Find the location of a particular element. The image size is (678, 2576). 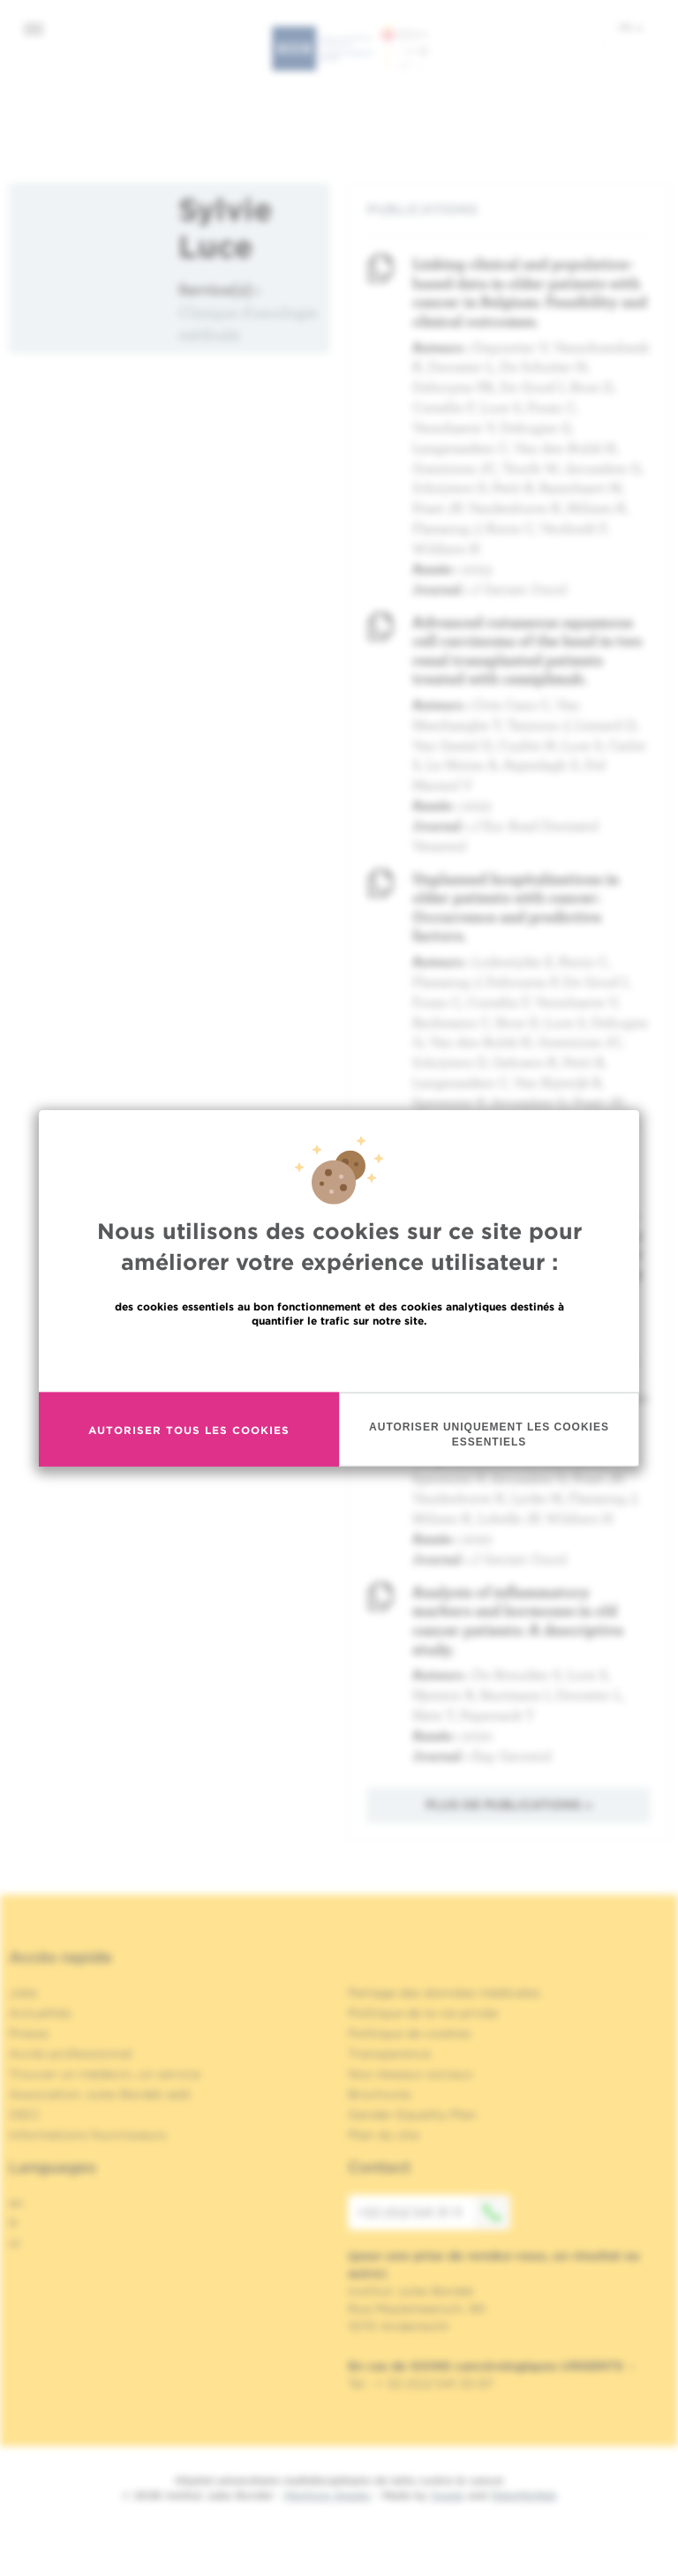

Brochures is located at coordinates (379, 2094).